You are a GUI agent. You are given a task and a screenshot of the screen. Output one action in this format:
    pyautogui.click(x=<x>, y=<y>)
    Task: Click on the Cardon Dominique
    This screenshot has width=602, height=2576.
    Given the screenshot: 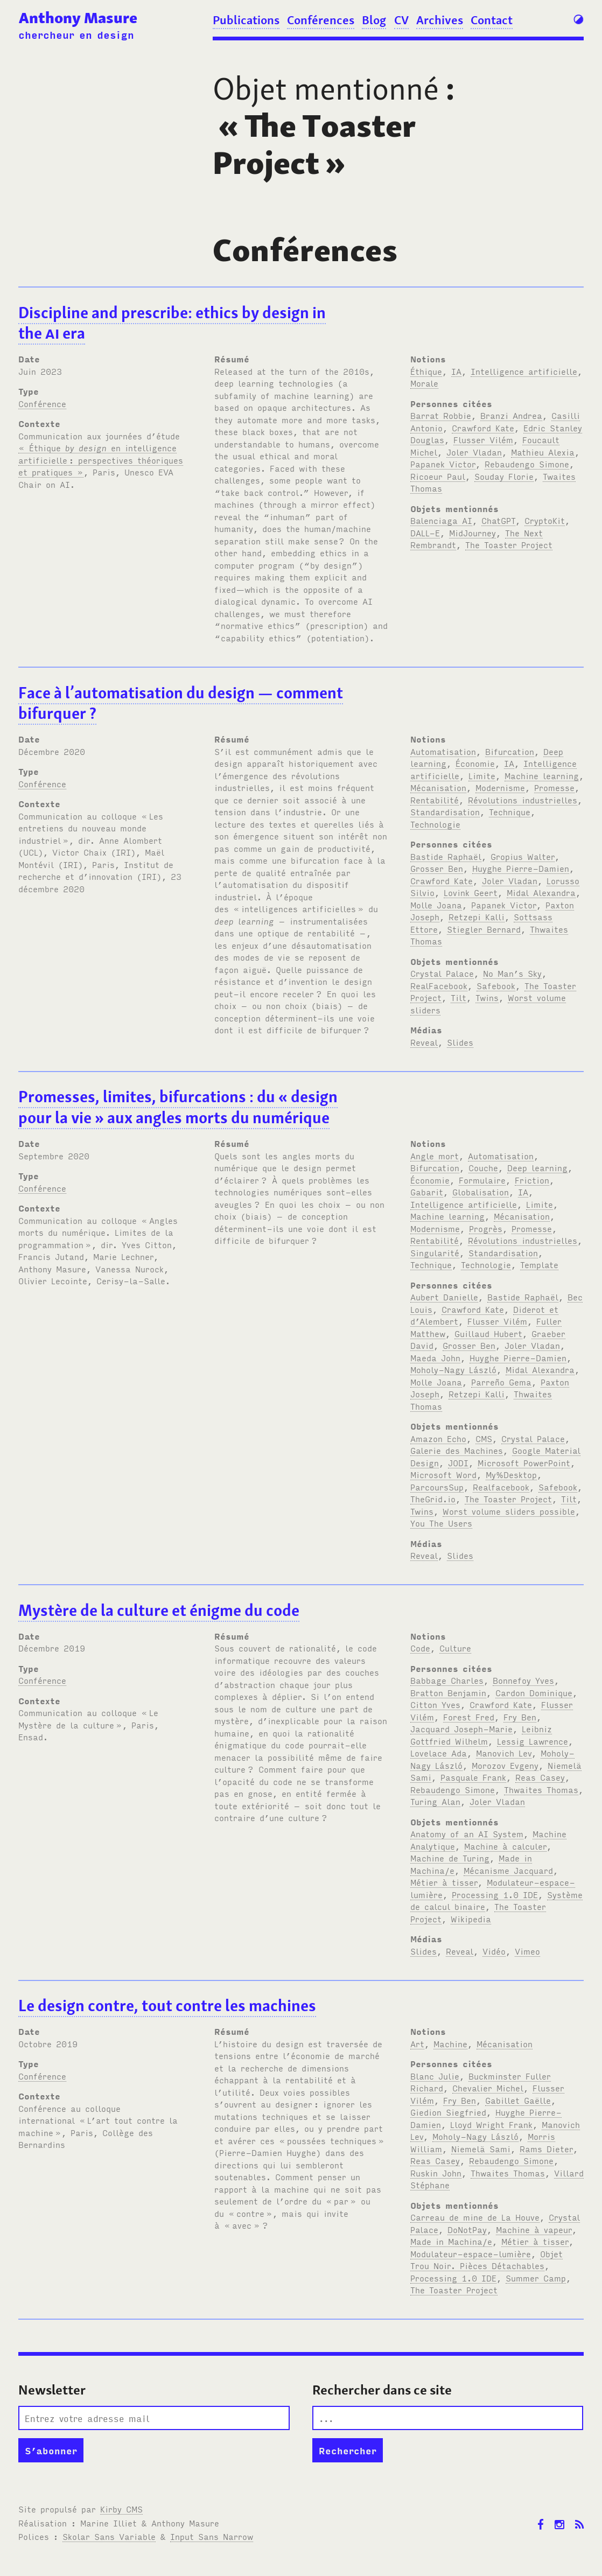 What is the action you would take?
    pyautogui.click(x=533, y=1692)
    